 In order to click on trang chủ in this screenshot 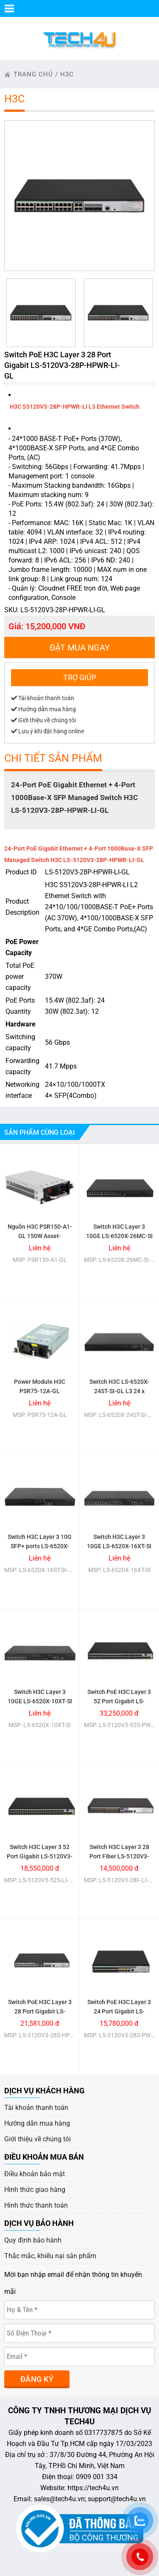, I will do `click(33, 74)`.